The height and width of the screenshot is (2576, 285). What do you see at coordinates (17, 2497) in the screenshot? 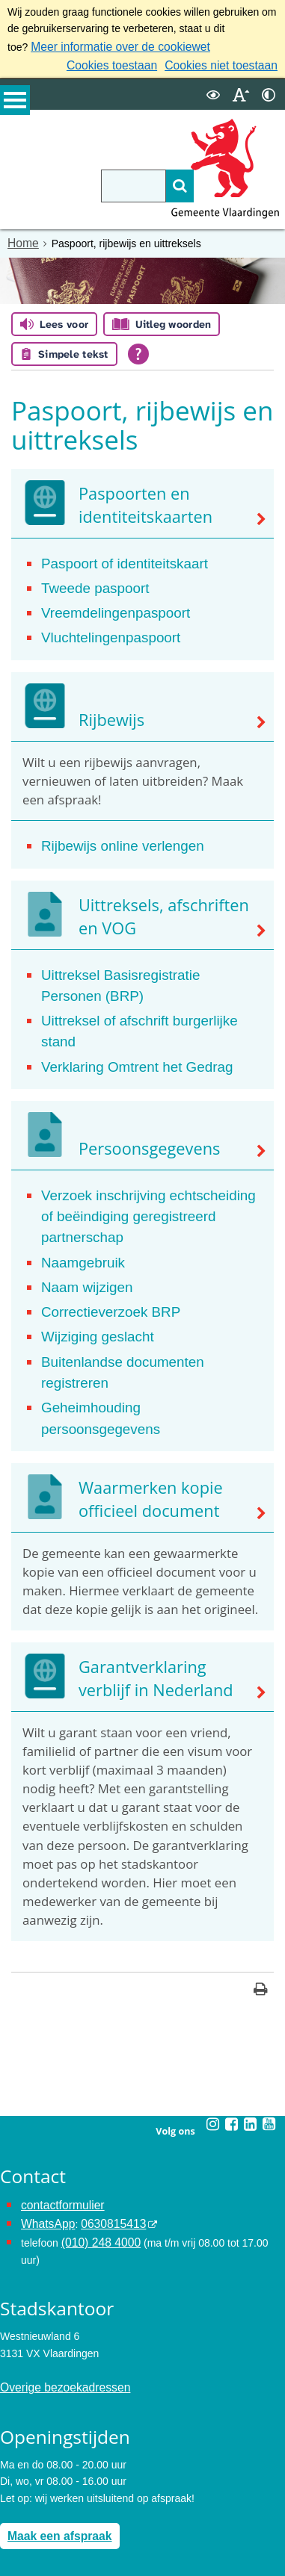
I see `Privacy [Privacy (externe website, opent in een nieuw venster)]` at bounding box center [17, 2497].